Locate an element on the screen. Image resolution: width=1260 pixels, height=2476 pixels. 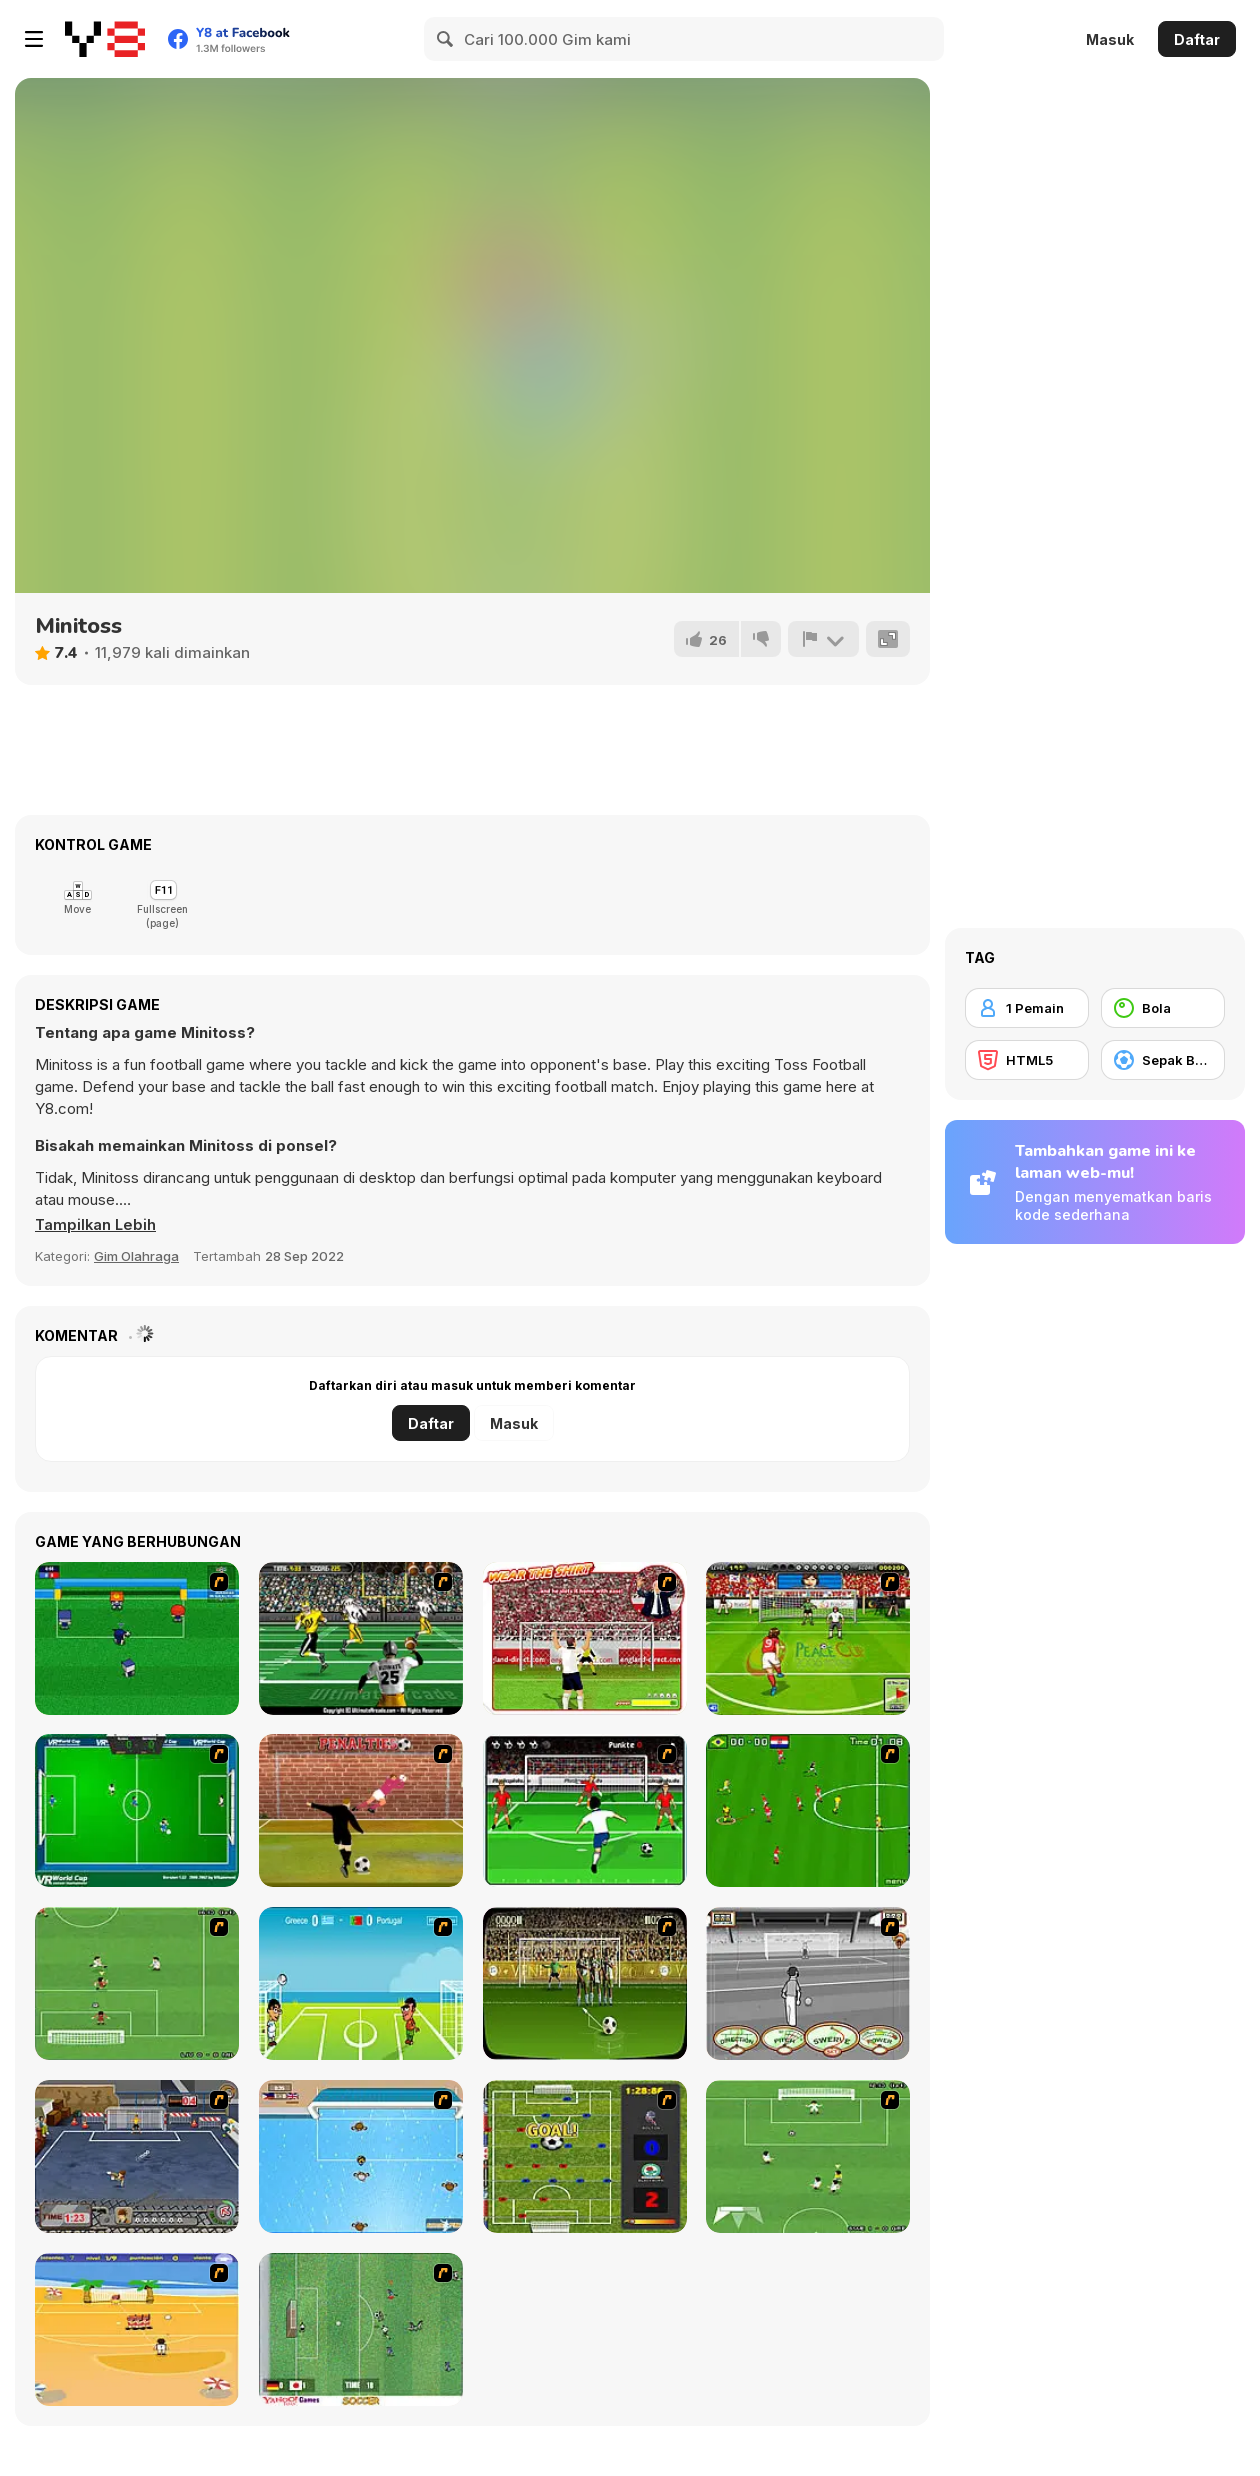
[Peace Queen Cup Korea] is located at coordinates (808, 1638).